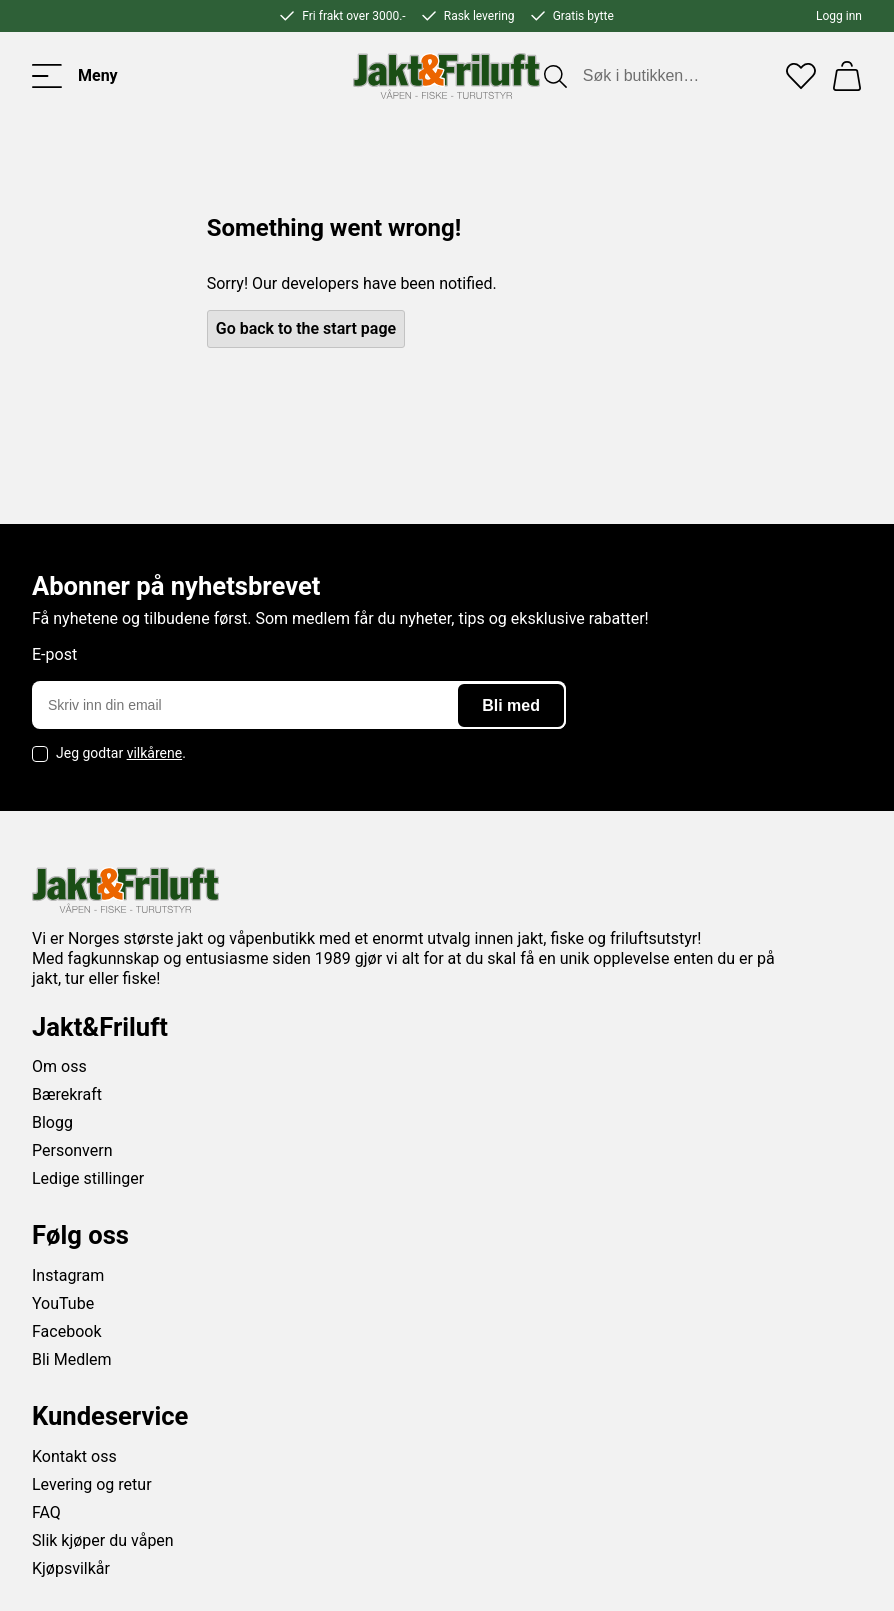 This screenshot has height=1611, width=894. Describe the element at coordinates (103, 1540) in the screenshot. I see `Slik kjøper du våpen` at that location.